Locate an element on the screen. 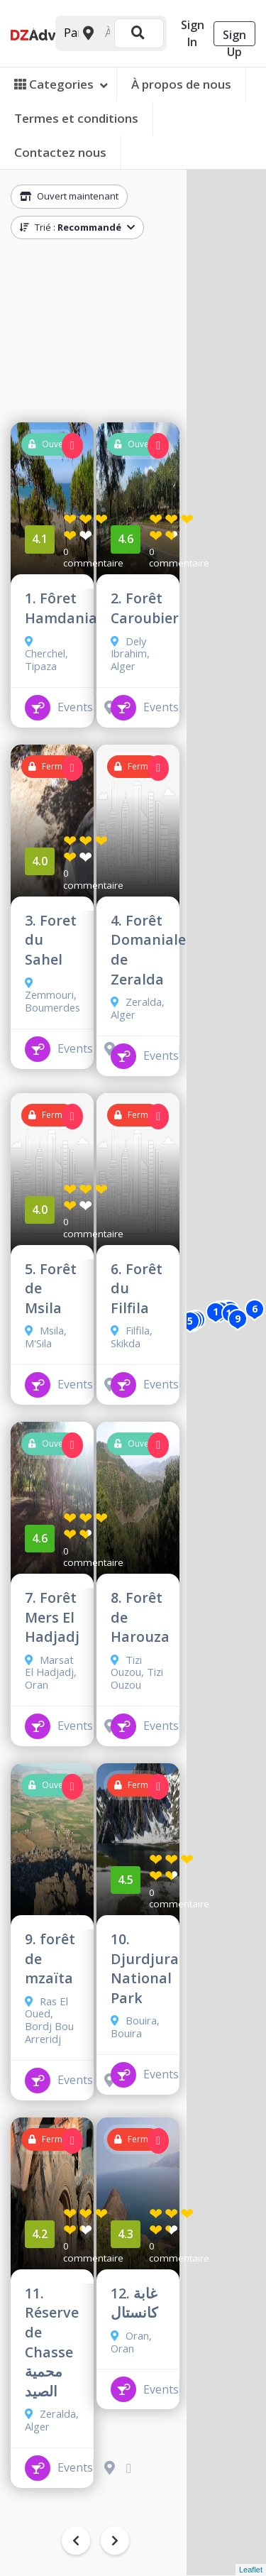 This screenshot has width=266, height=2576. 7. Forêt Mers El Hadjadj is located at coordinates (52, 1617).